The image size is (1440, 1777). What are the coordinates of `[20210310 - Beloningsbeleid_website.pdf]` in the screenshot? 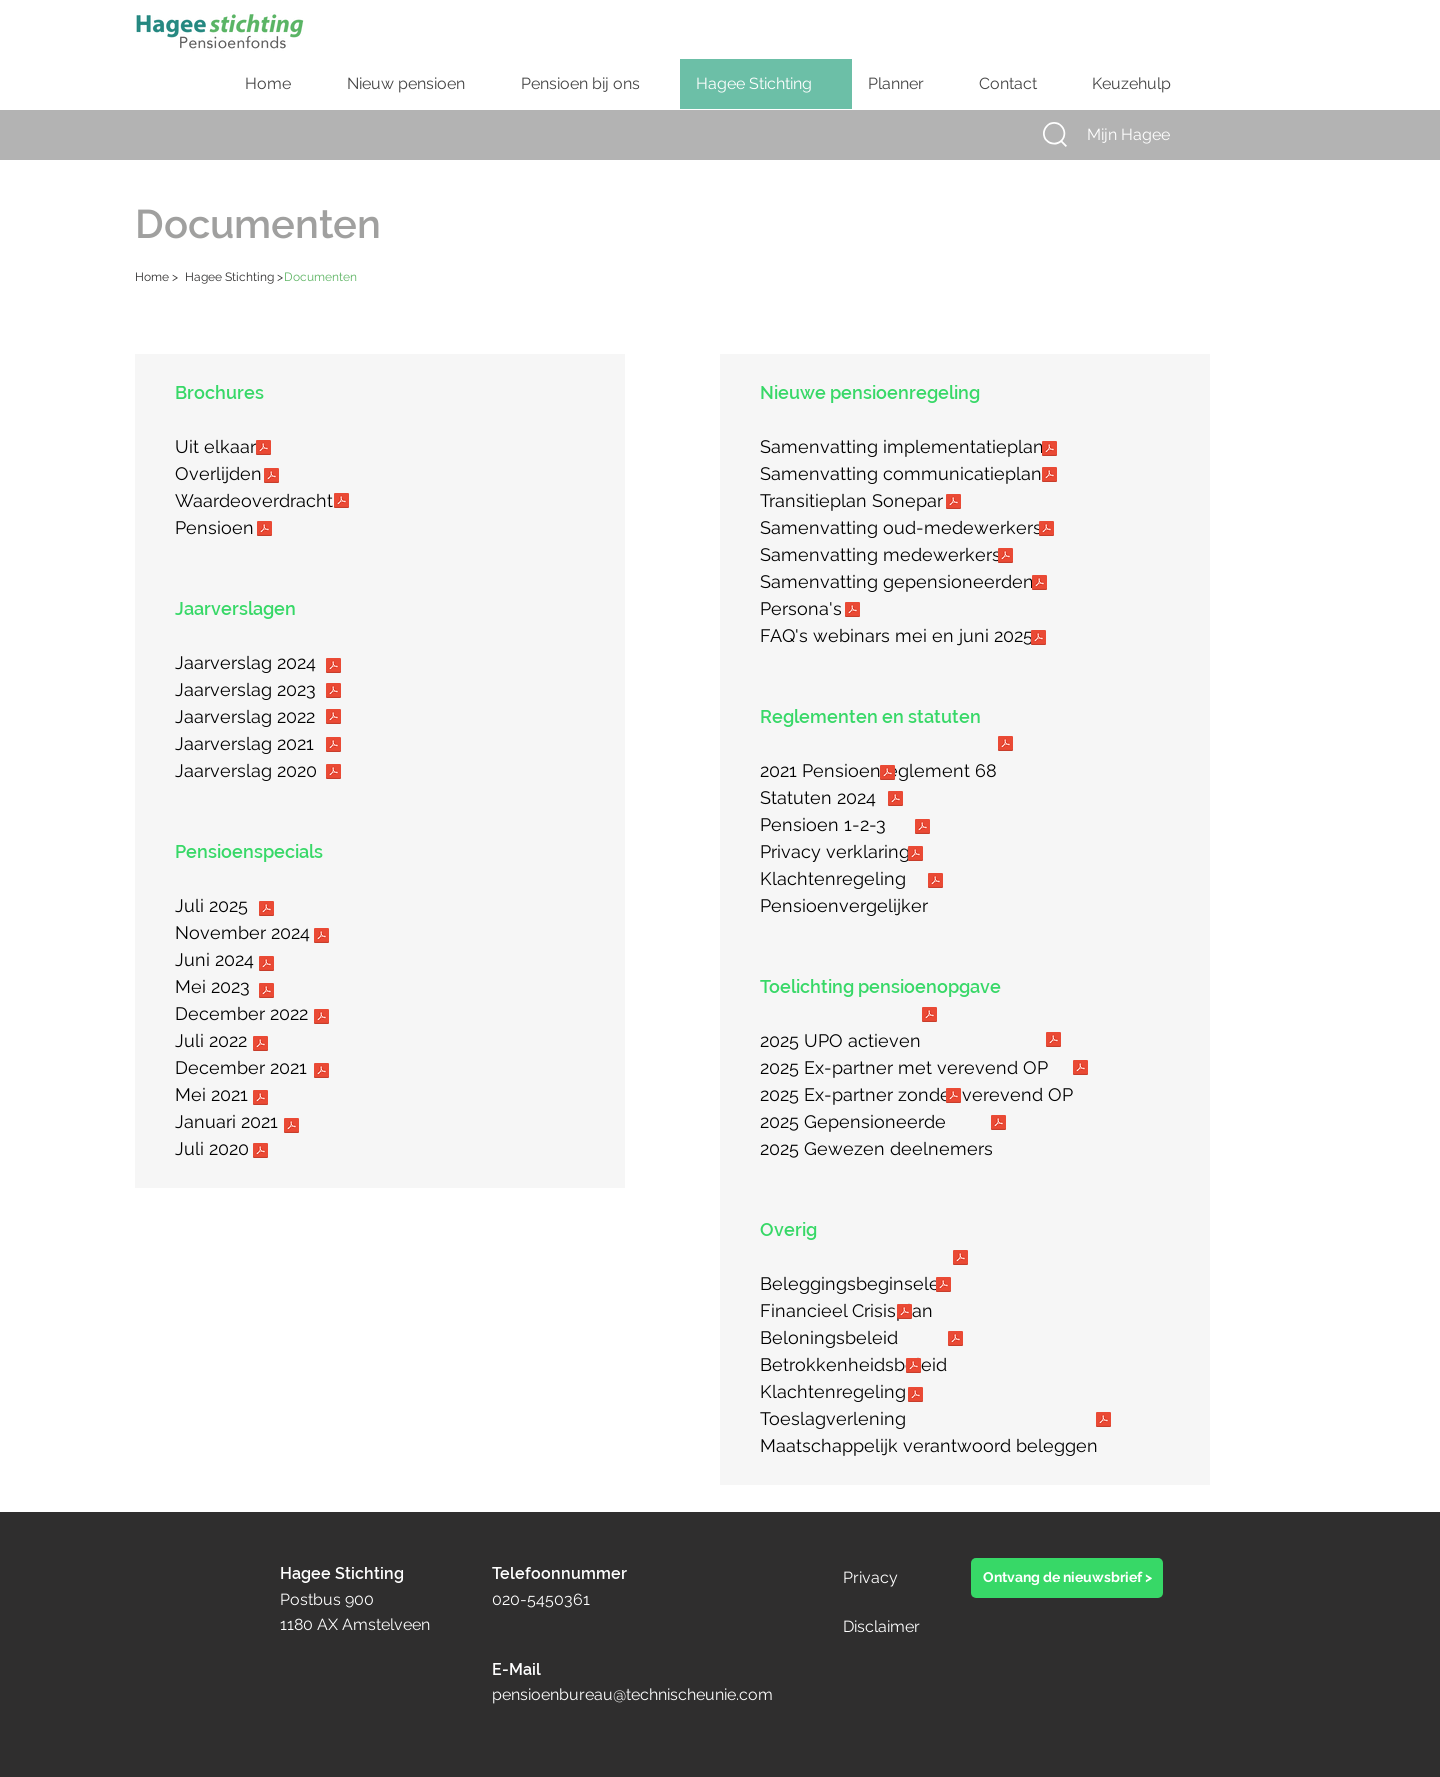 It's located at (904, 1314).